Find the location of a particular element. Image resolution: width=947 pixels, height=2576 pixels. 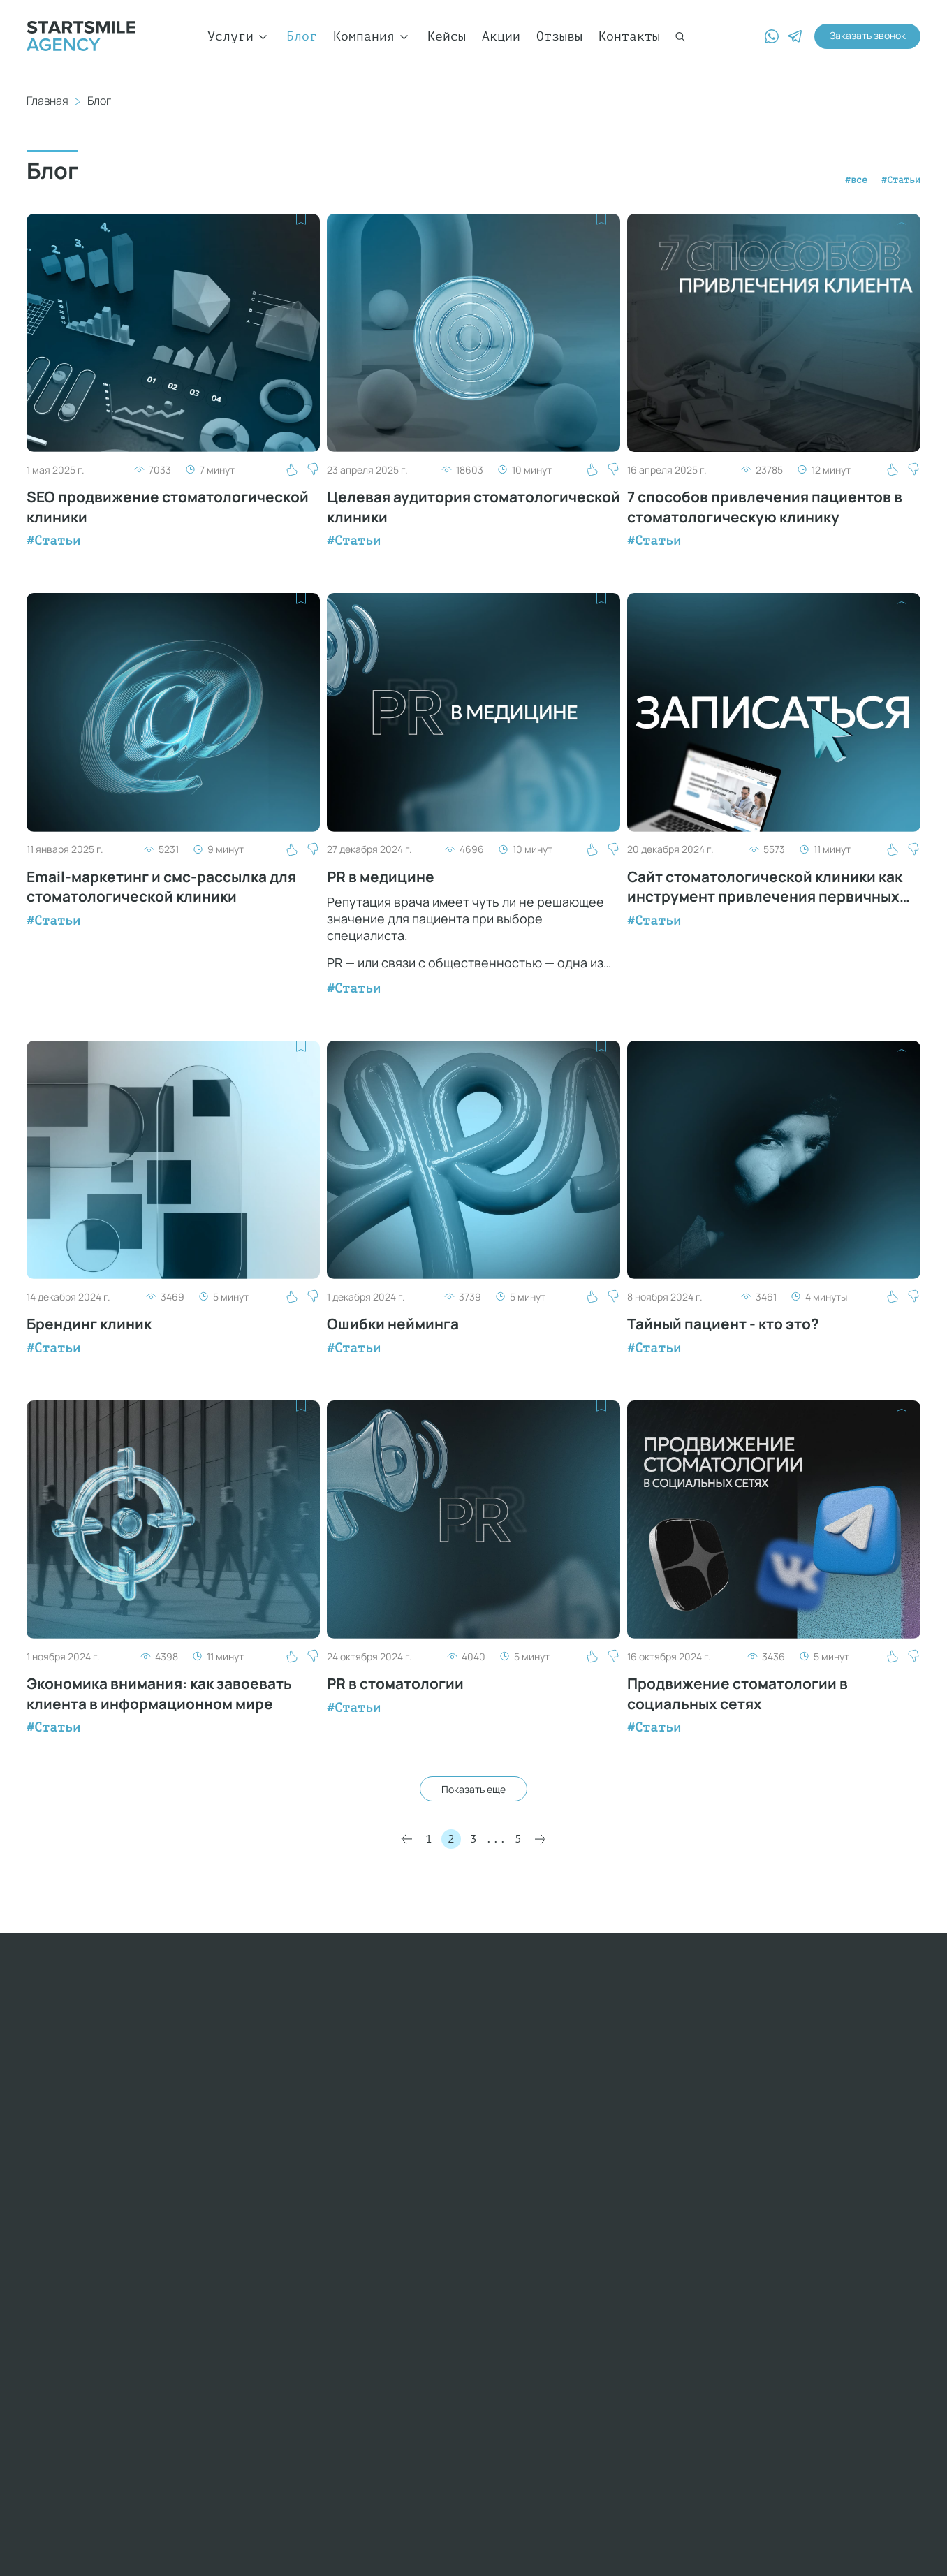

+7 (969) 014-90-15 is located at coordinates (165, 2176).